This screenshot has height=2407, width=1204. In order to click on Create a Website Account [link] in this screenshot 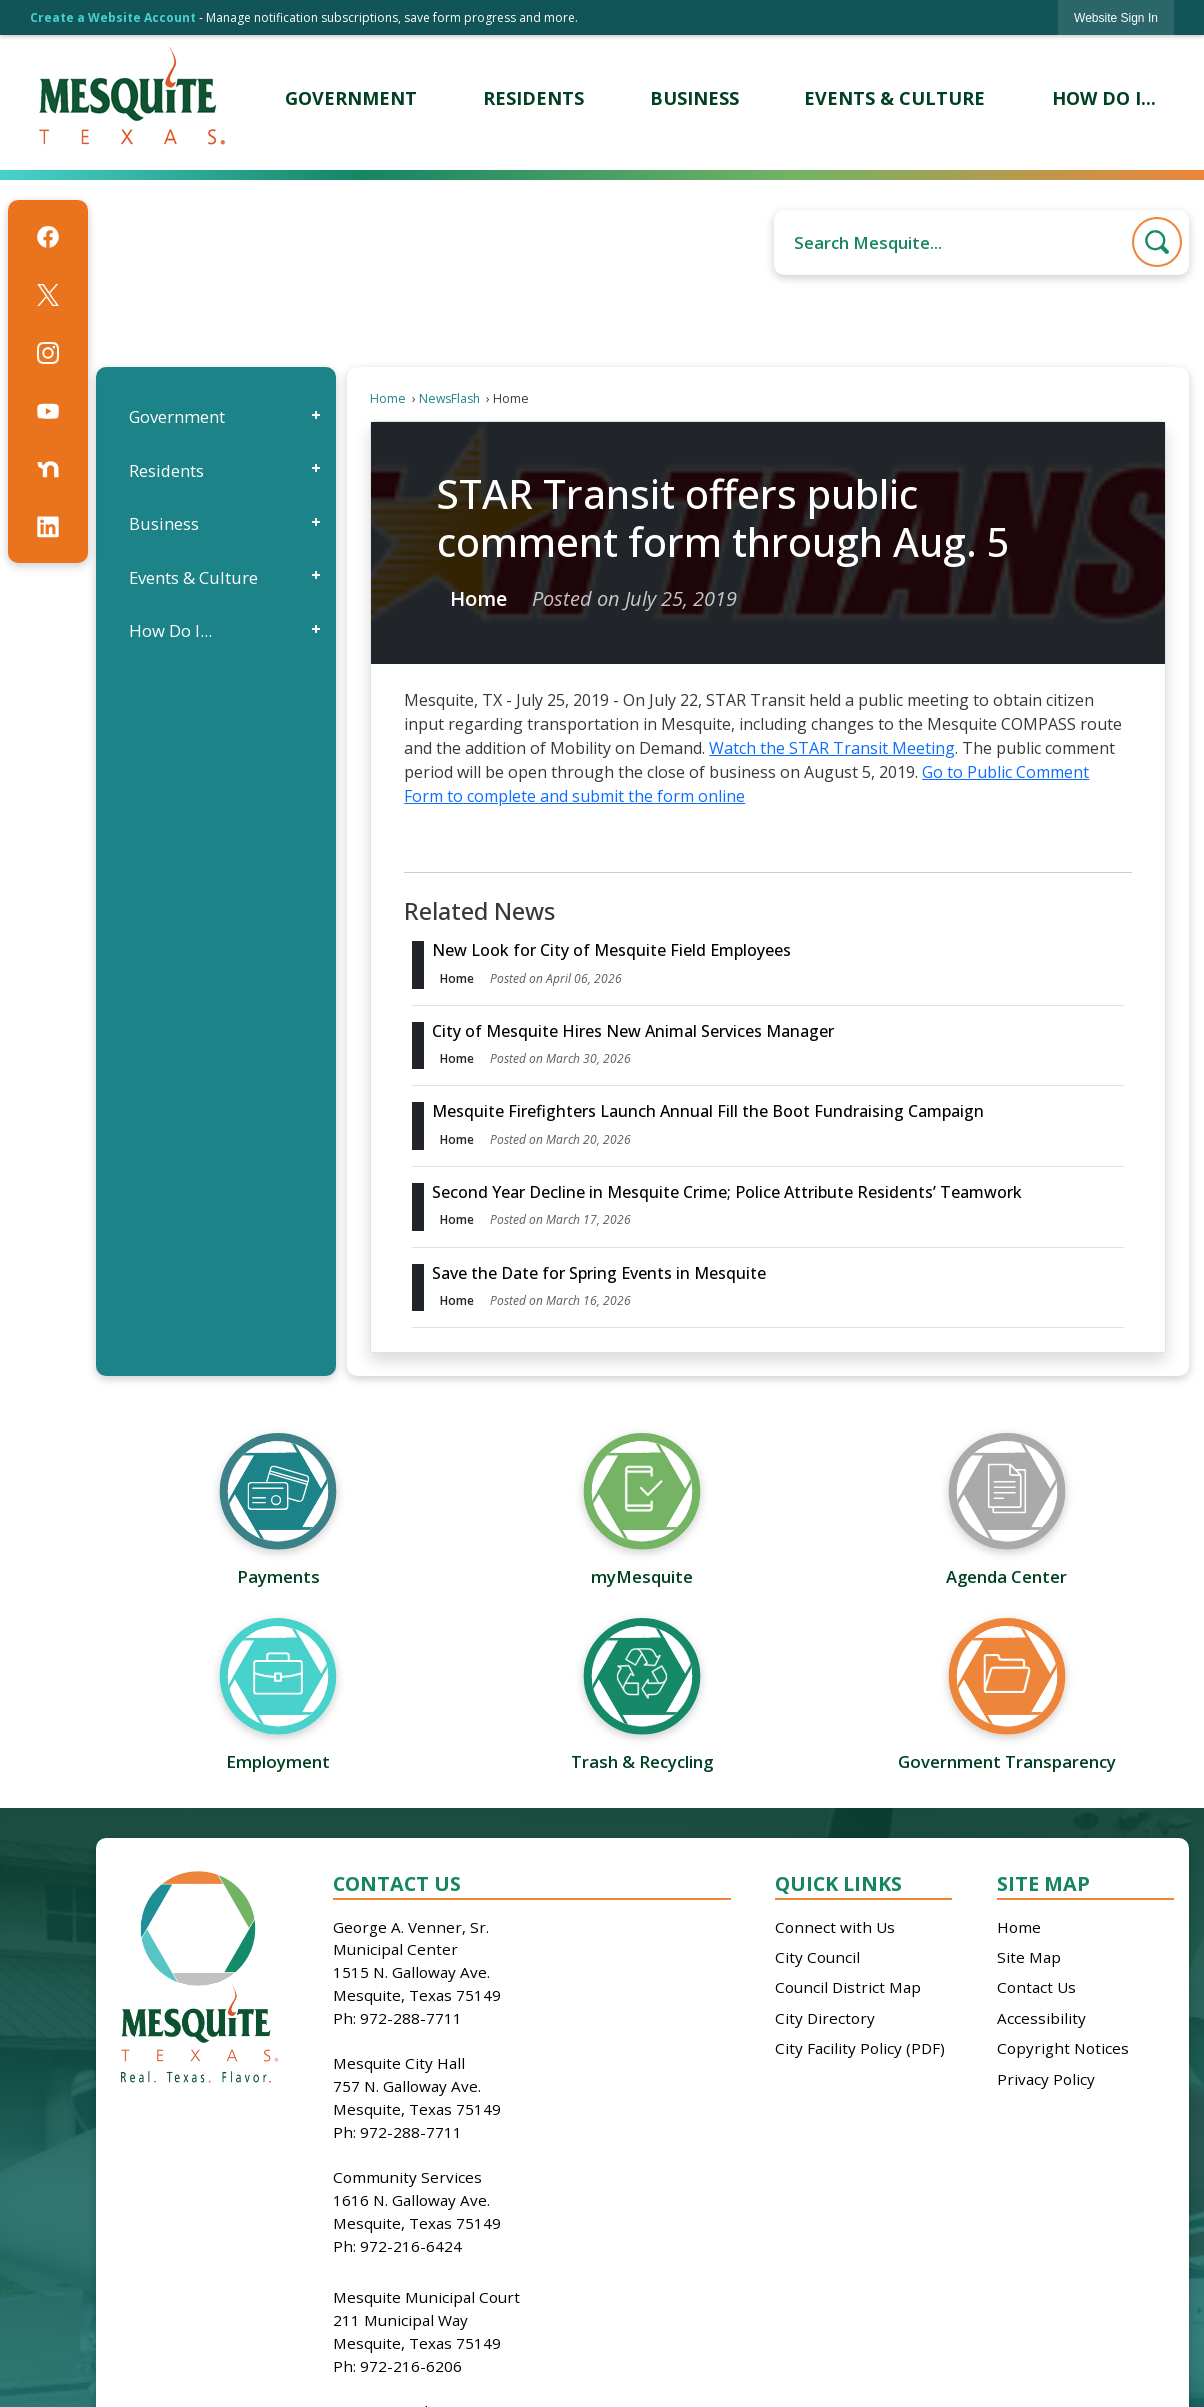, I will do `click(113, 17)`.